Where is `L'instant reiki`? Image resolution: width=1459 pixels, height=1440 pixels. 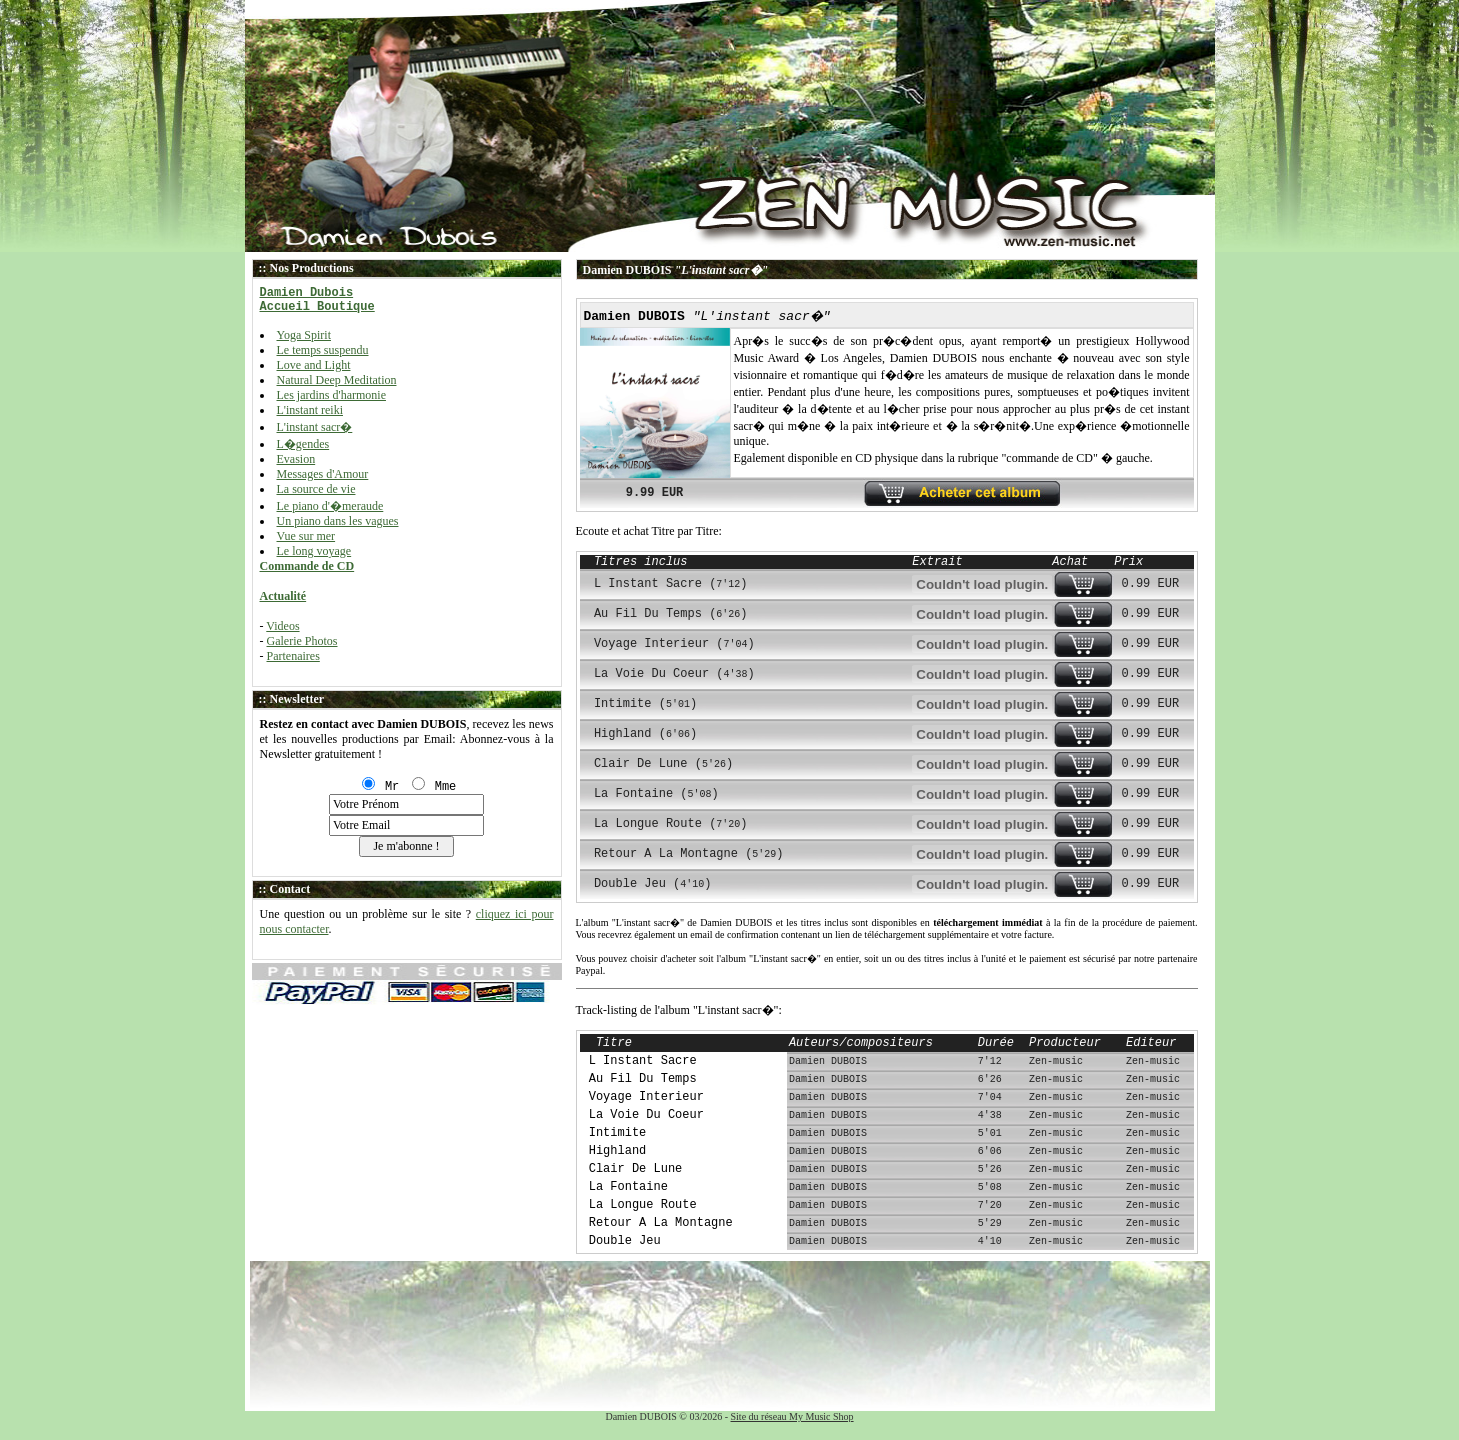 L'instant reiki is located at coordinates (310, 410).